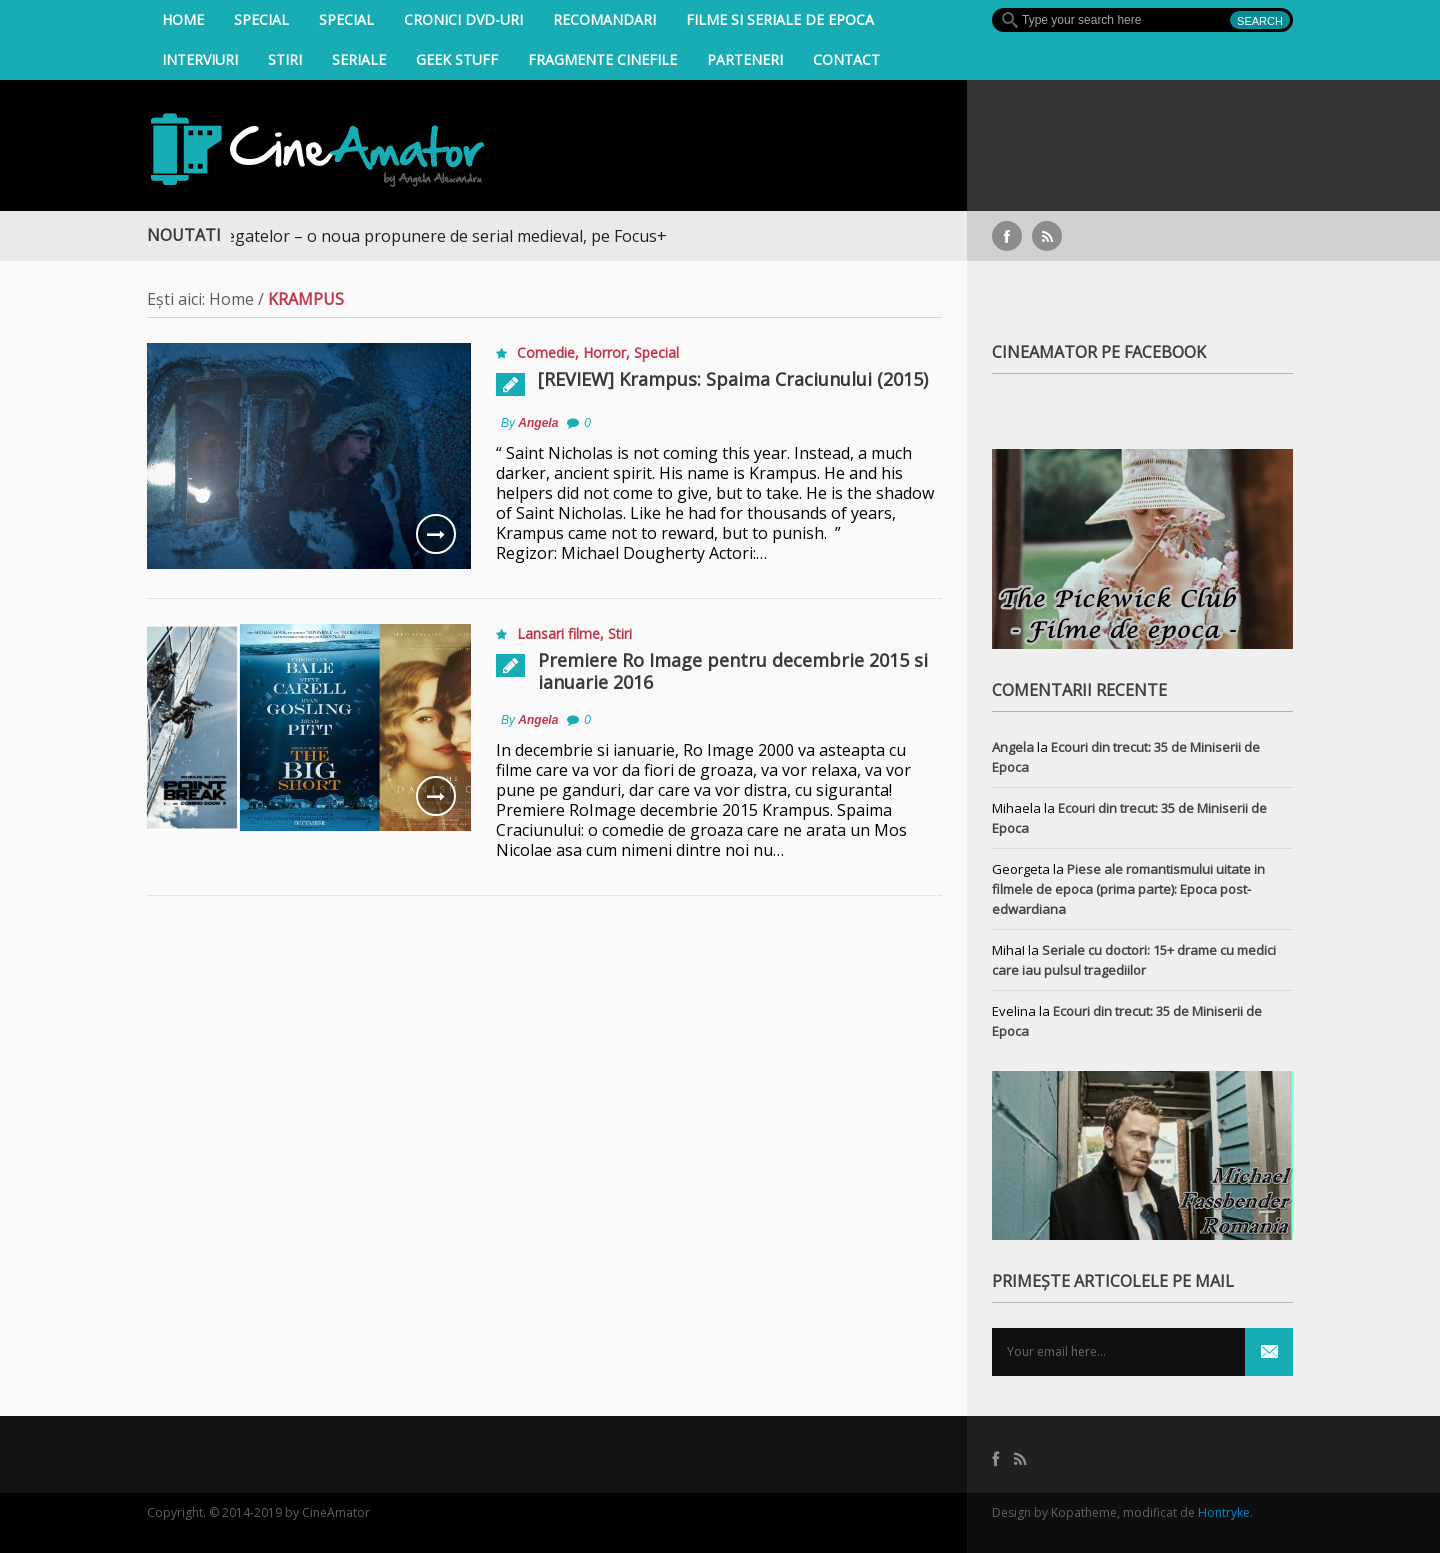 This screenshot has width=1440, height=1553. What do you see at coordinates (745, 59) in the screenshot?
I see `Parteneri` at bounding box center [745, 59].